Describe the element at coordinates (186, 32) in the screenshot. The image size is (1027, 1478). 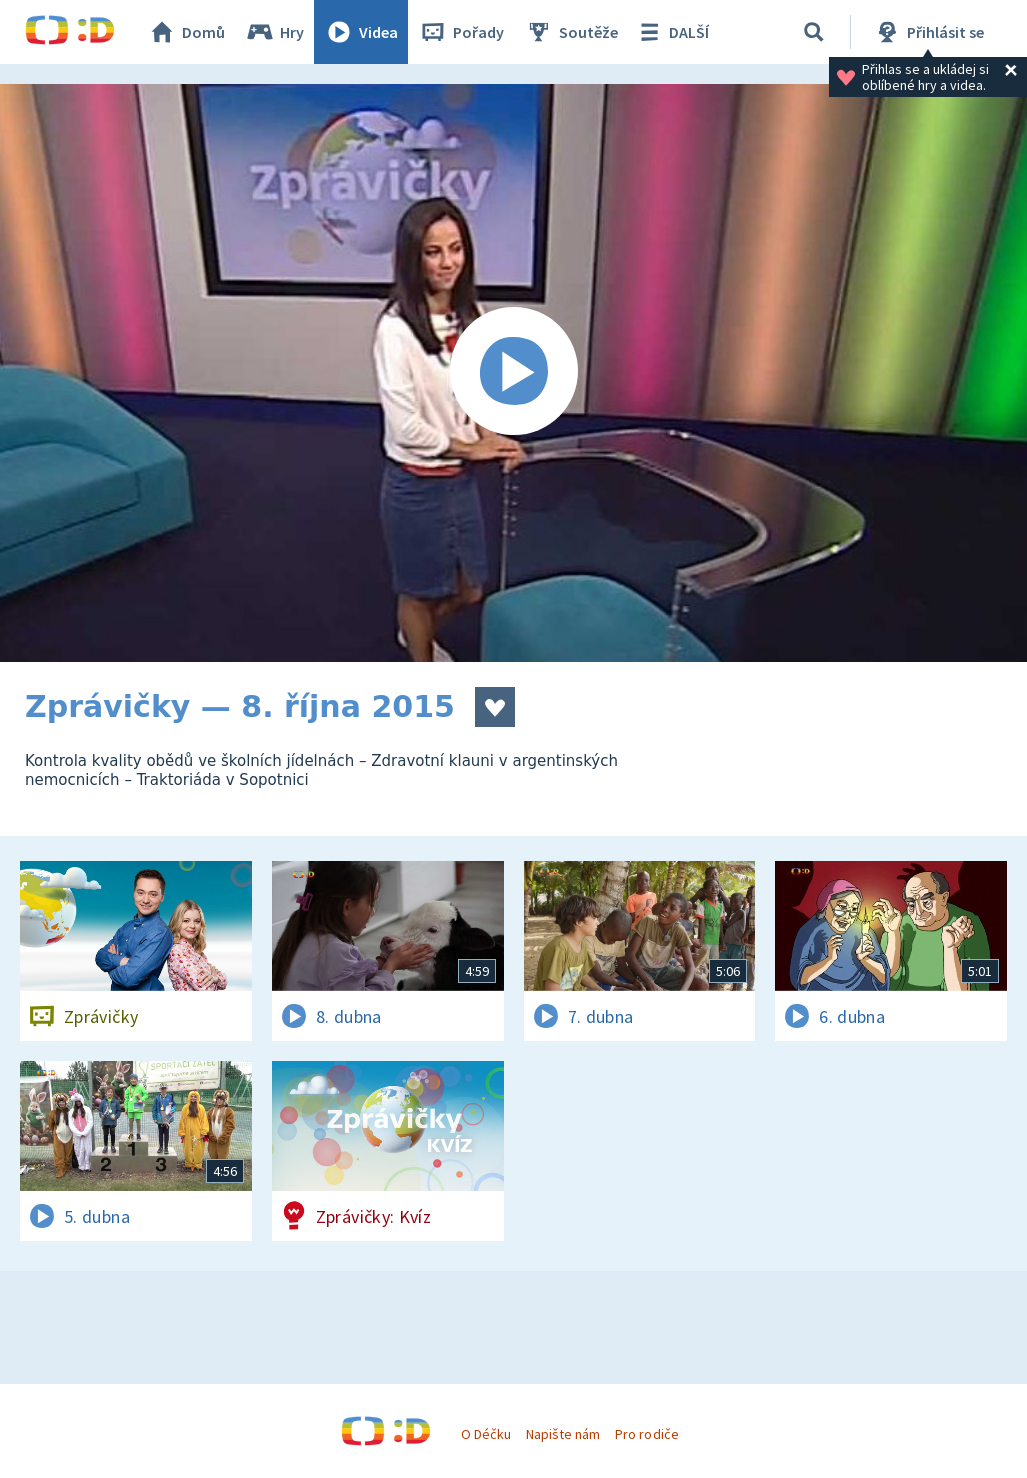
I see `Domů` at that location.